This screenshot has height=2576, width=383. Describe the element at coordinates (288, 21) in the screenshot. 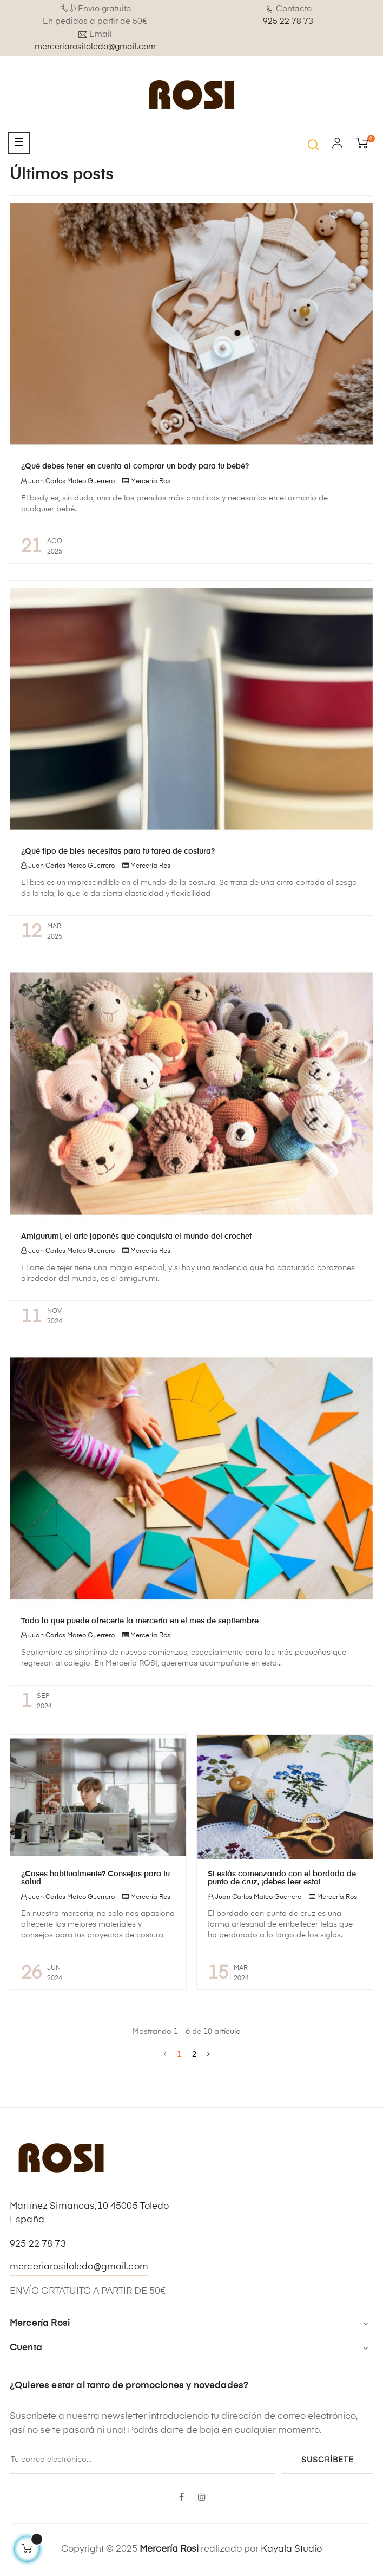

I see `925 22 78 73` at that location.